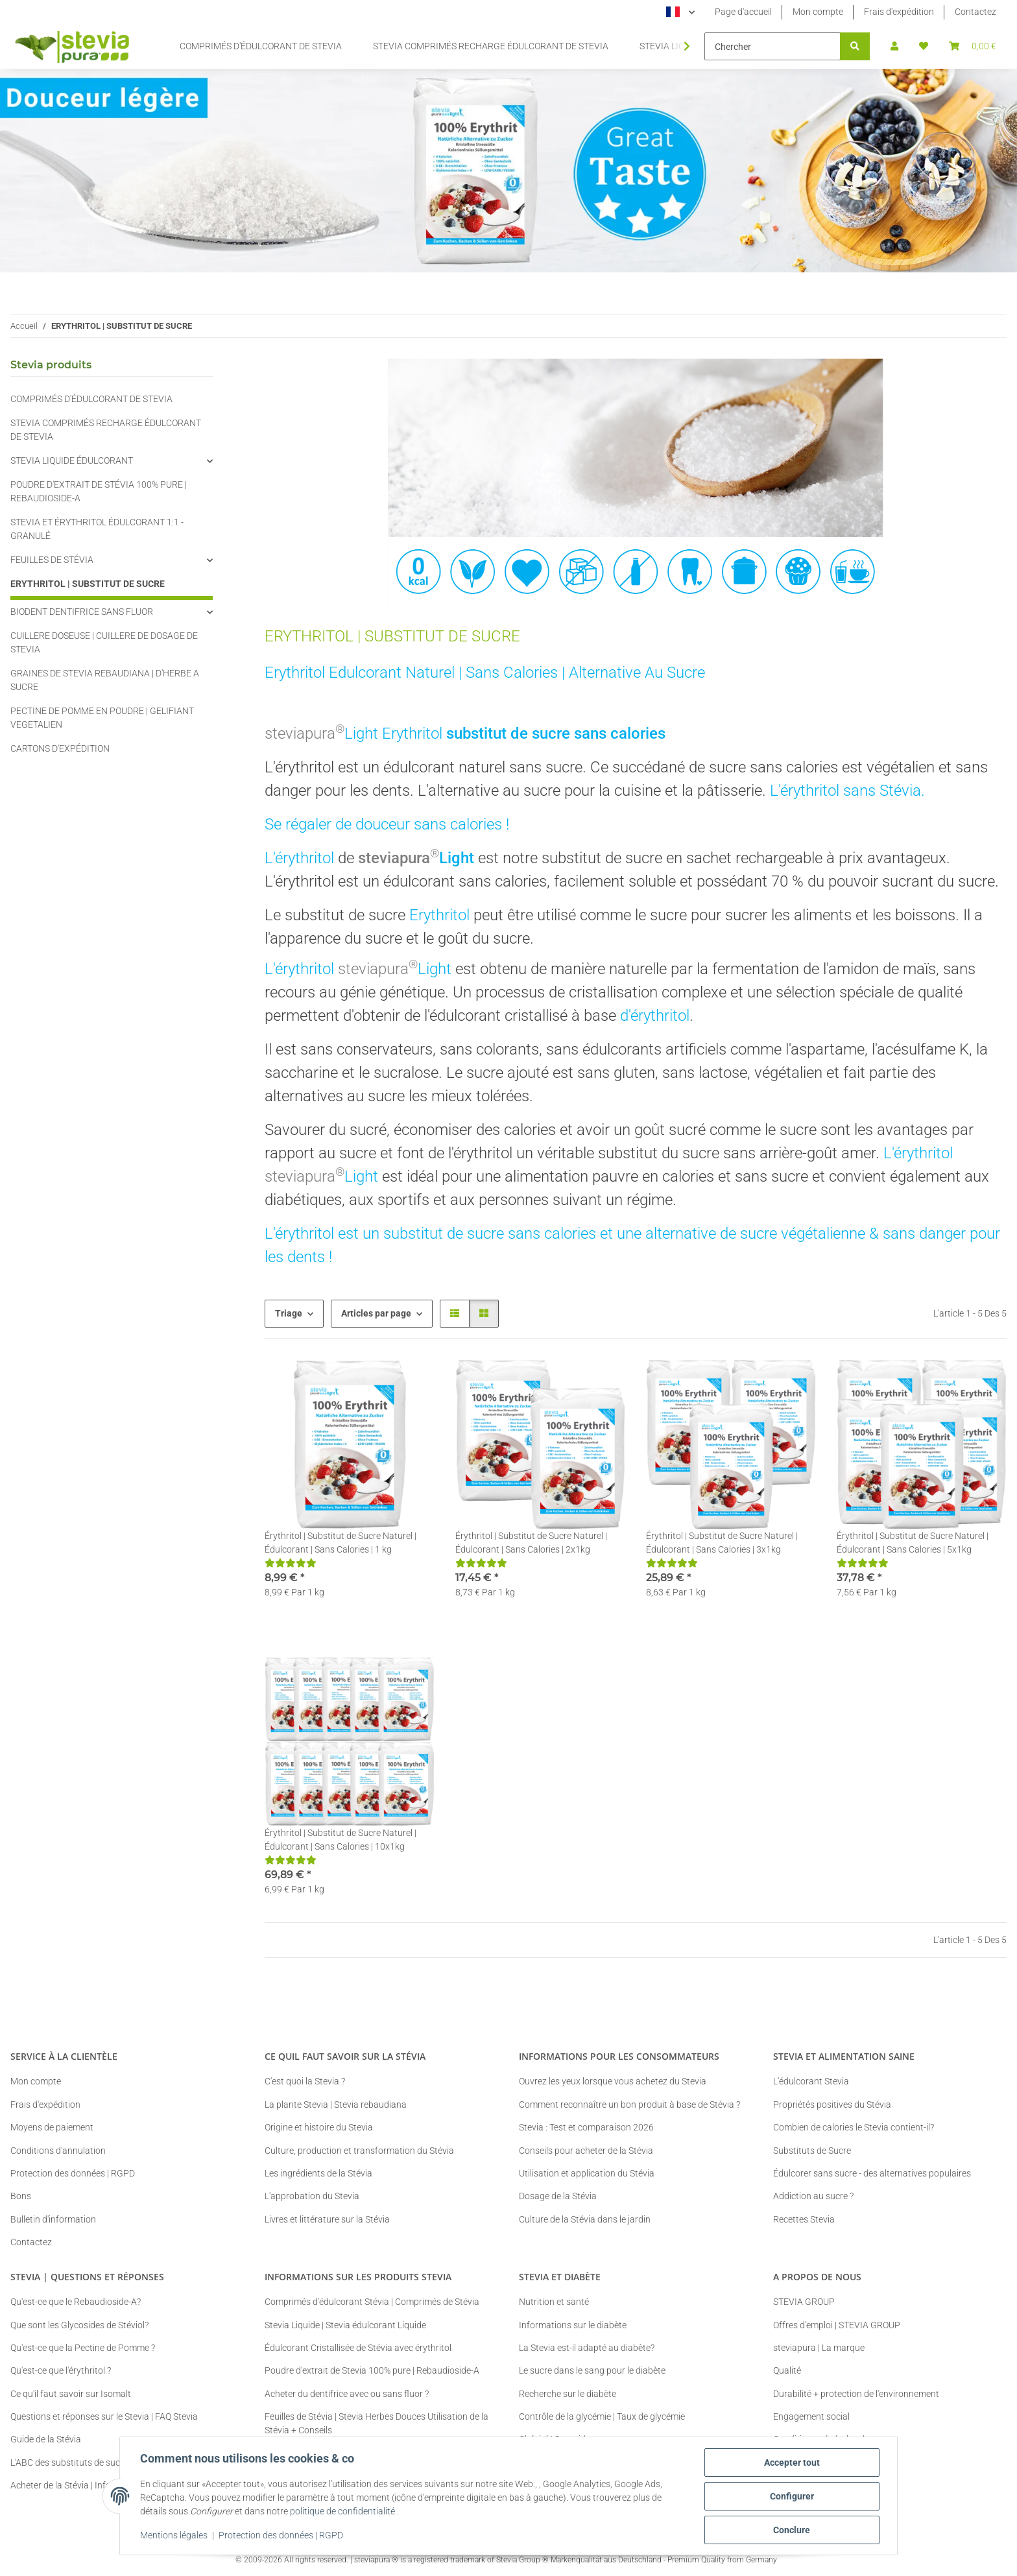 Image resolution: width=1017 pixels, height=2576 pixels. What do you see at coordinates (612, 2081) in the screenshot?
I see `Ouvrez les yeux lorsque vous achetez du Stevia` at bounding box center [612, 2081].